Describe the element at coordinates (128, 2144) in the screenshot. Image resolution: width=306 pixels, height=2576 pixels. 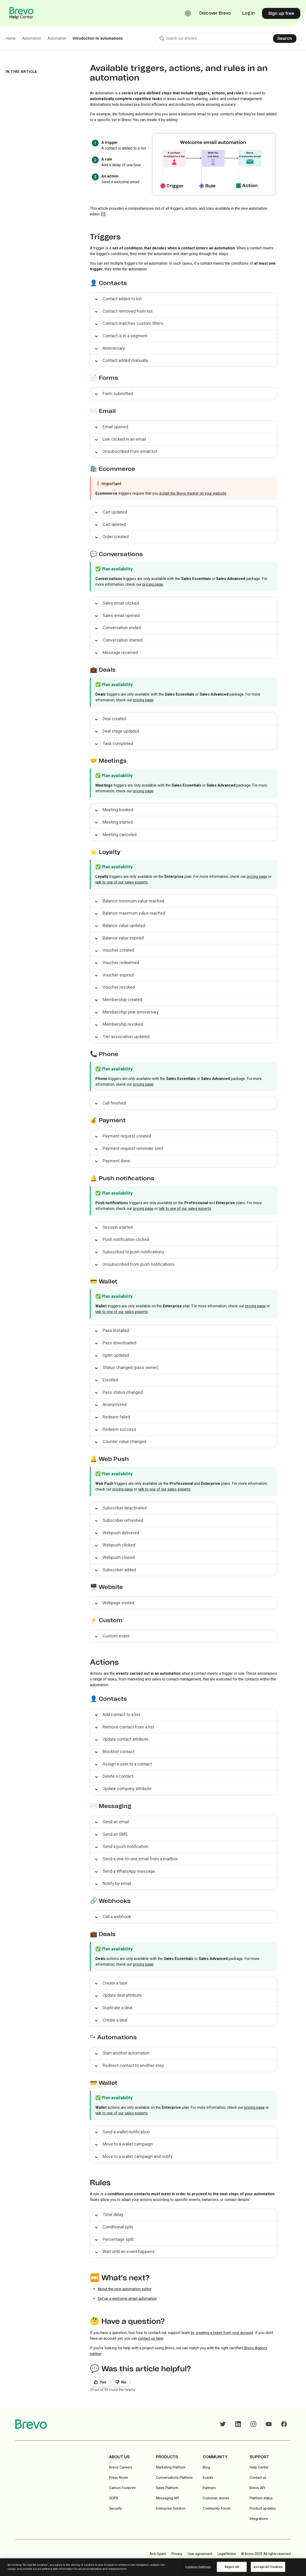
I see `Move to a wallet campaign` at that location.